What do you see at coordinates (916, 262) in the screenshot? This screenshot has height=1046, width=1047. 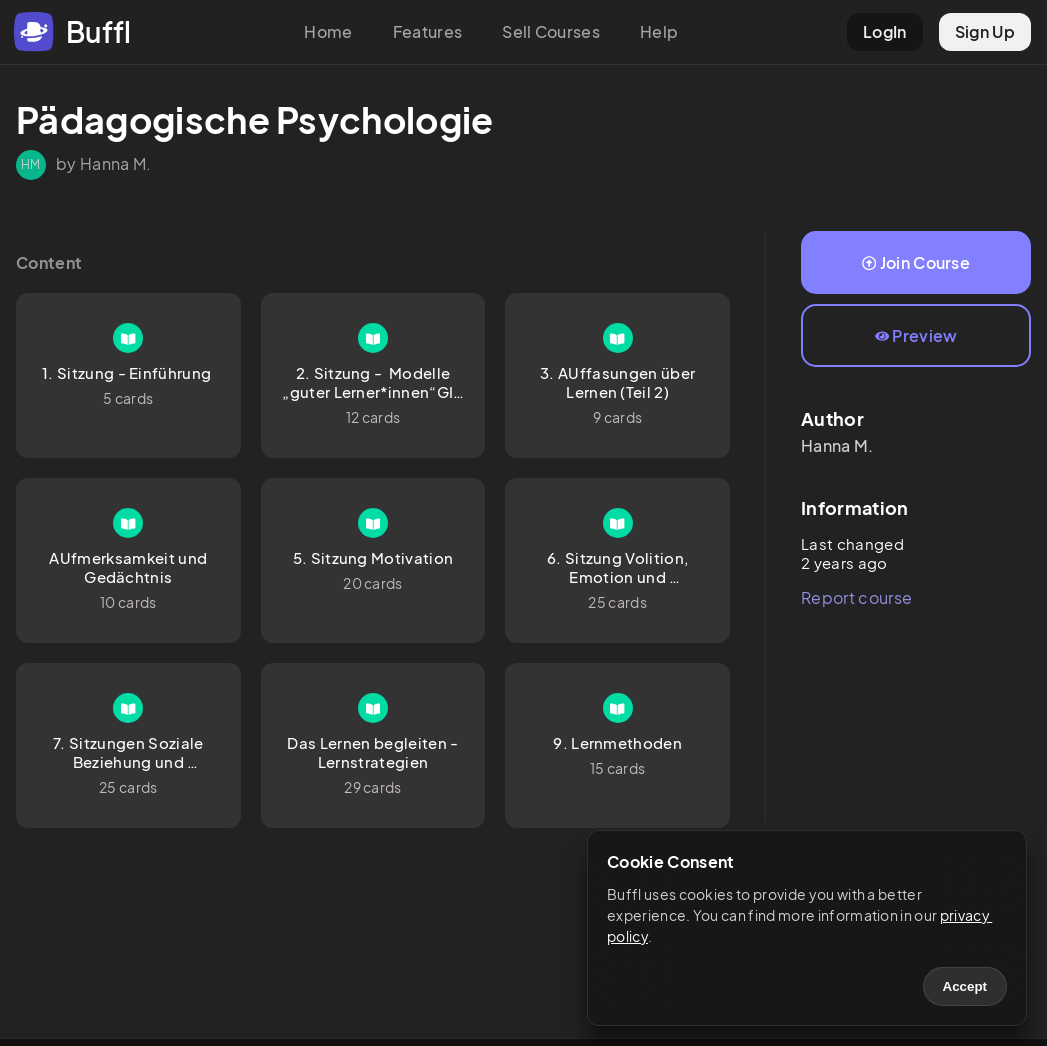 I see `Join Course` at bounding box center [916, 262].